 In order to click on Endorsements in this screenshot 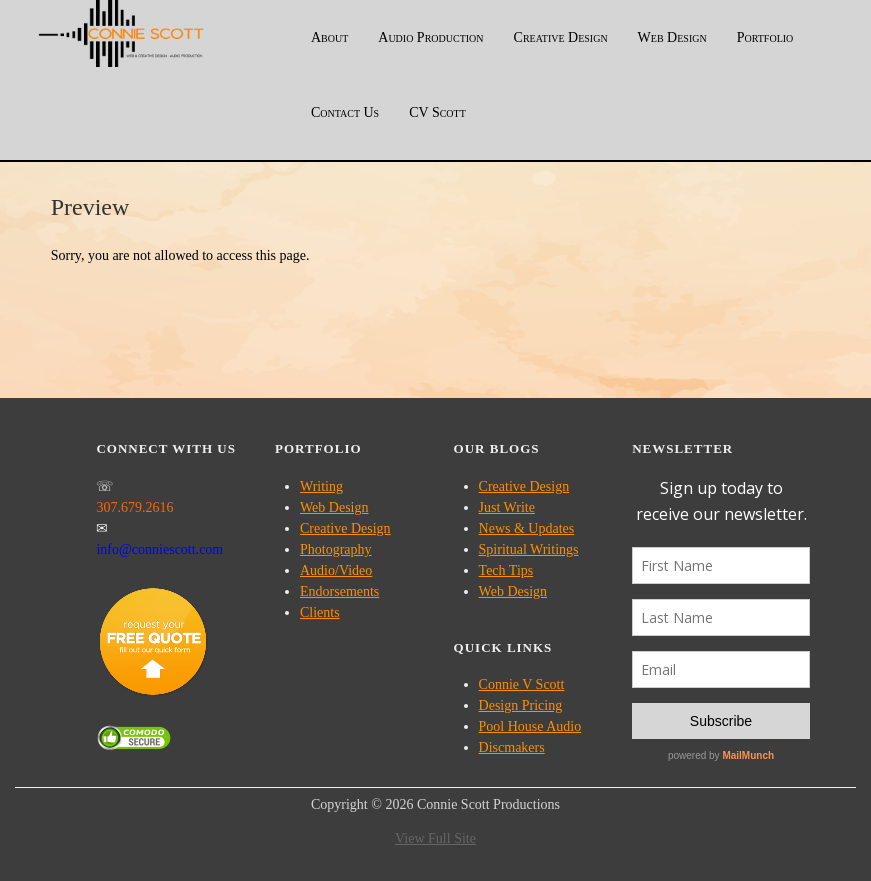, I will do `click(339, 591)`.